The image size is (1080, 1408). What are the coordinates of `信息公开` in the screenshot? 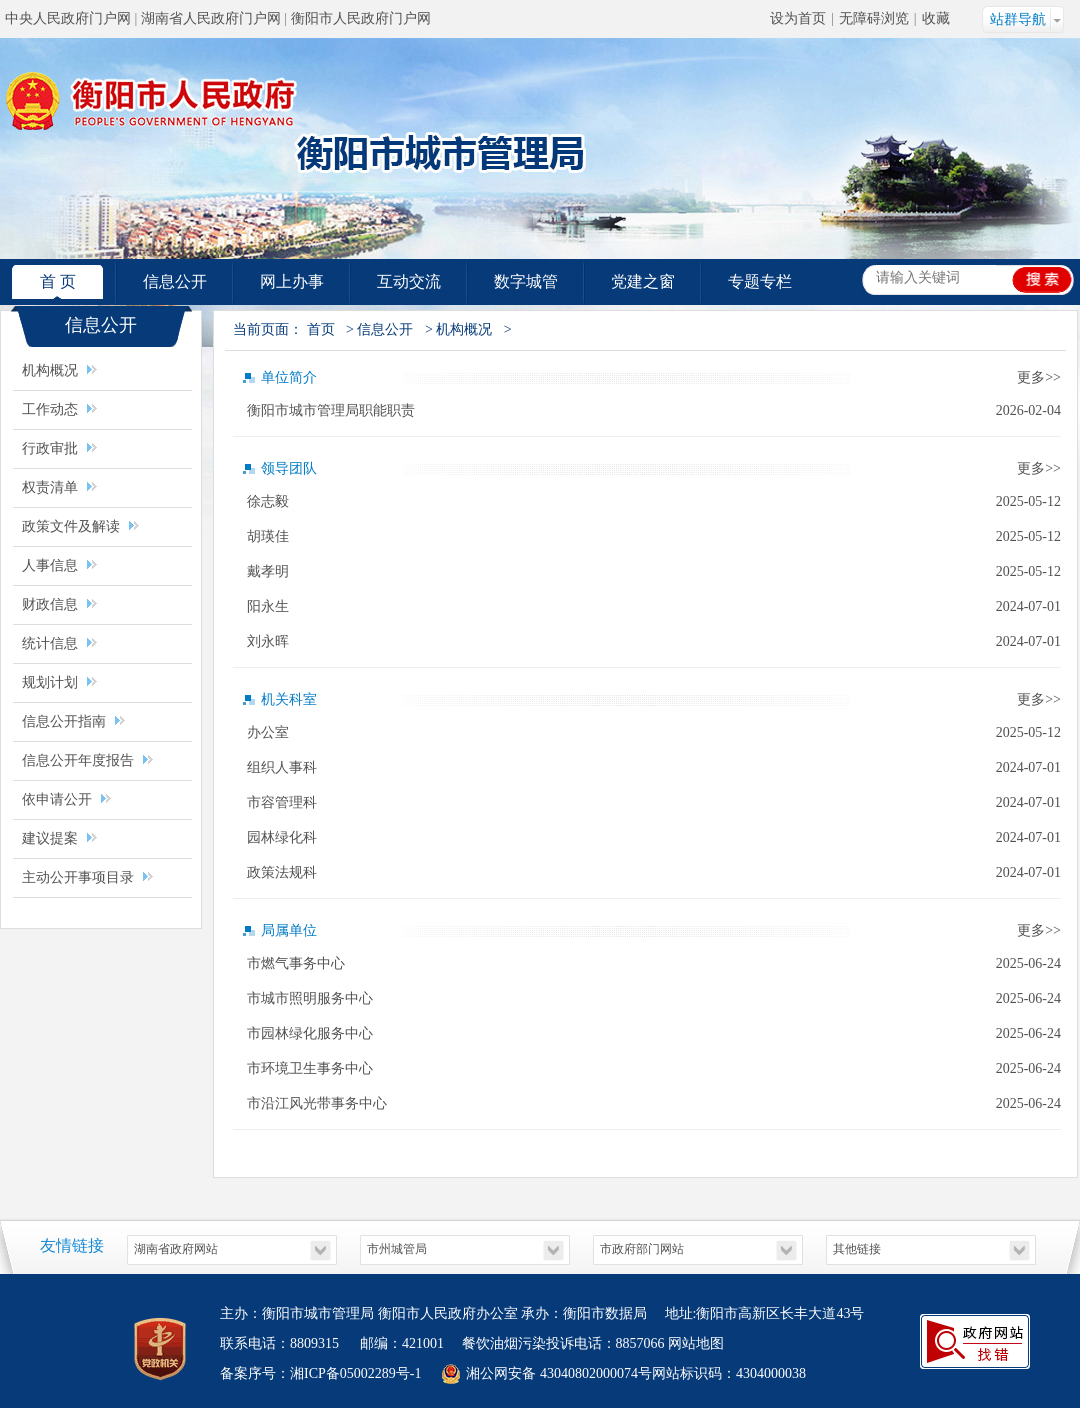 It's located at (175, 281).